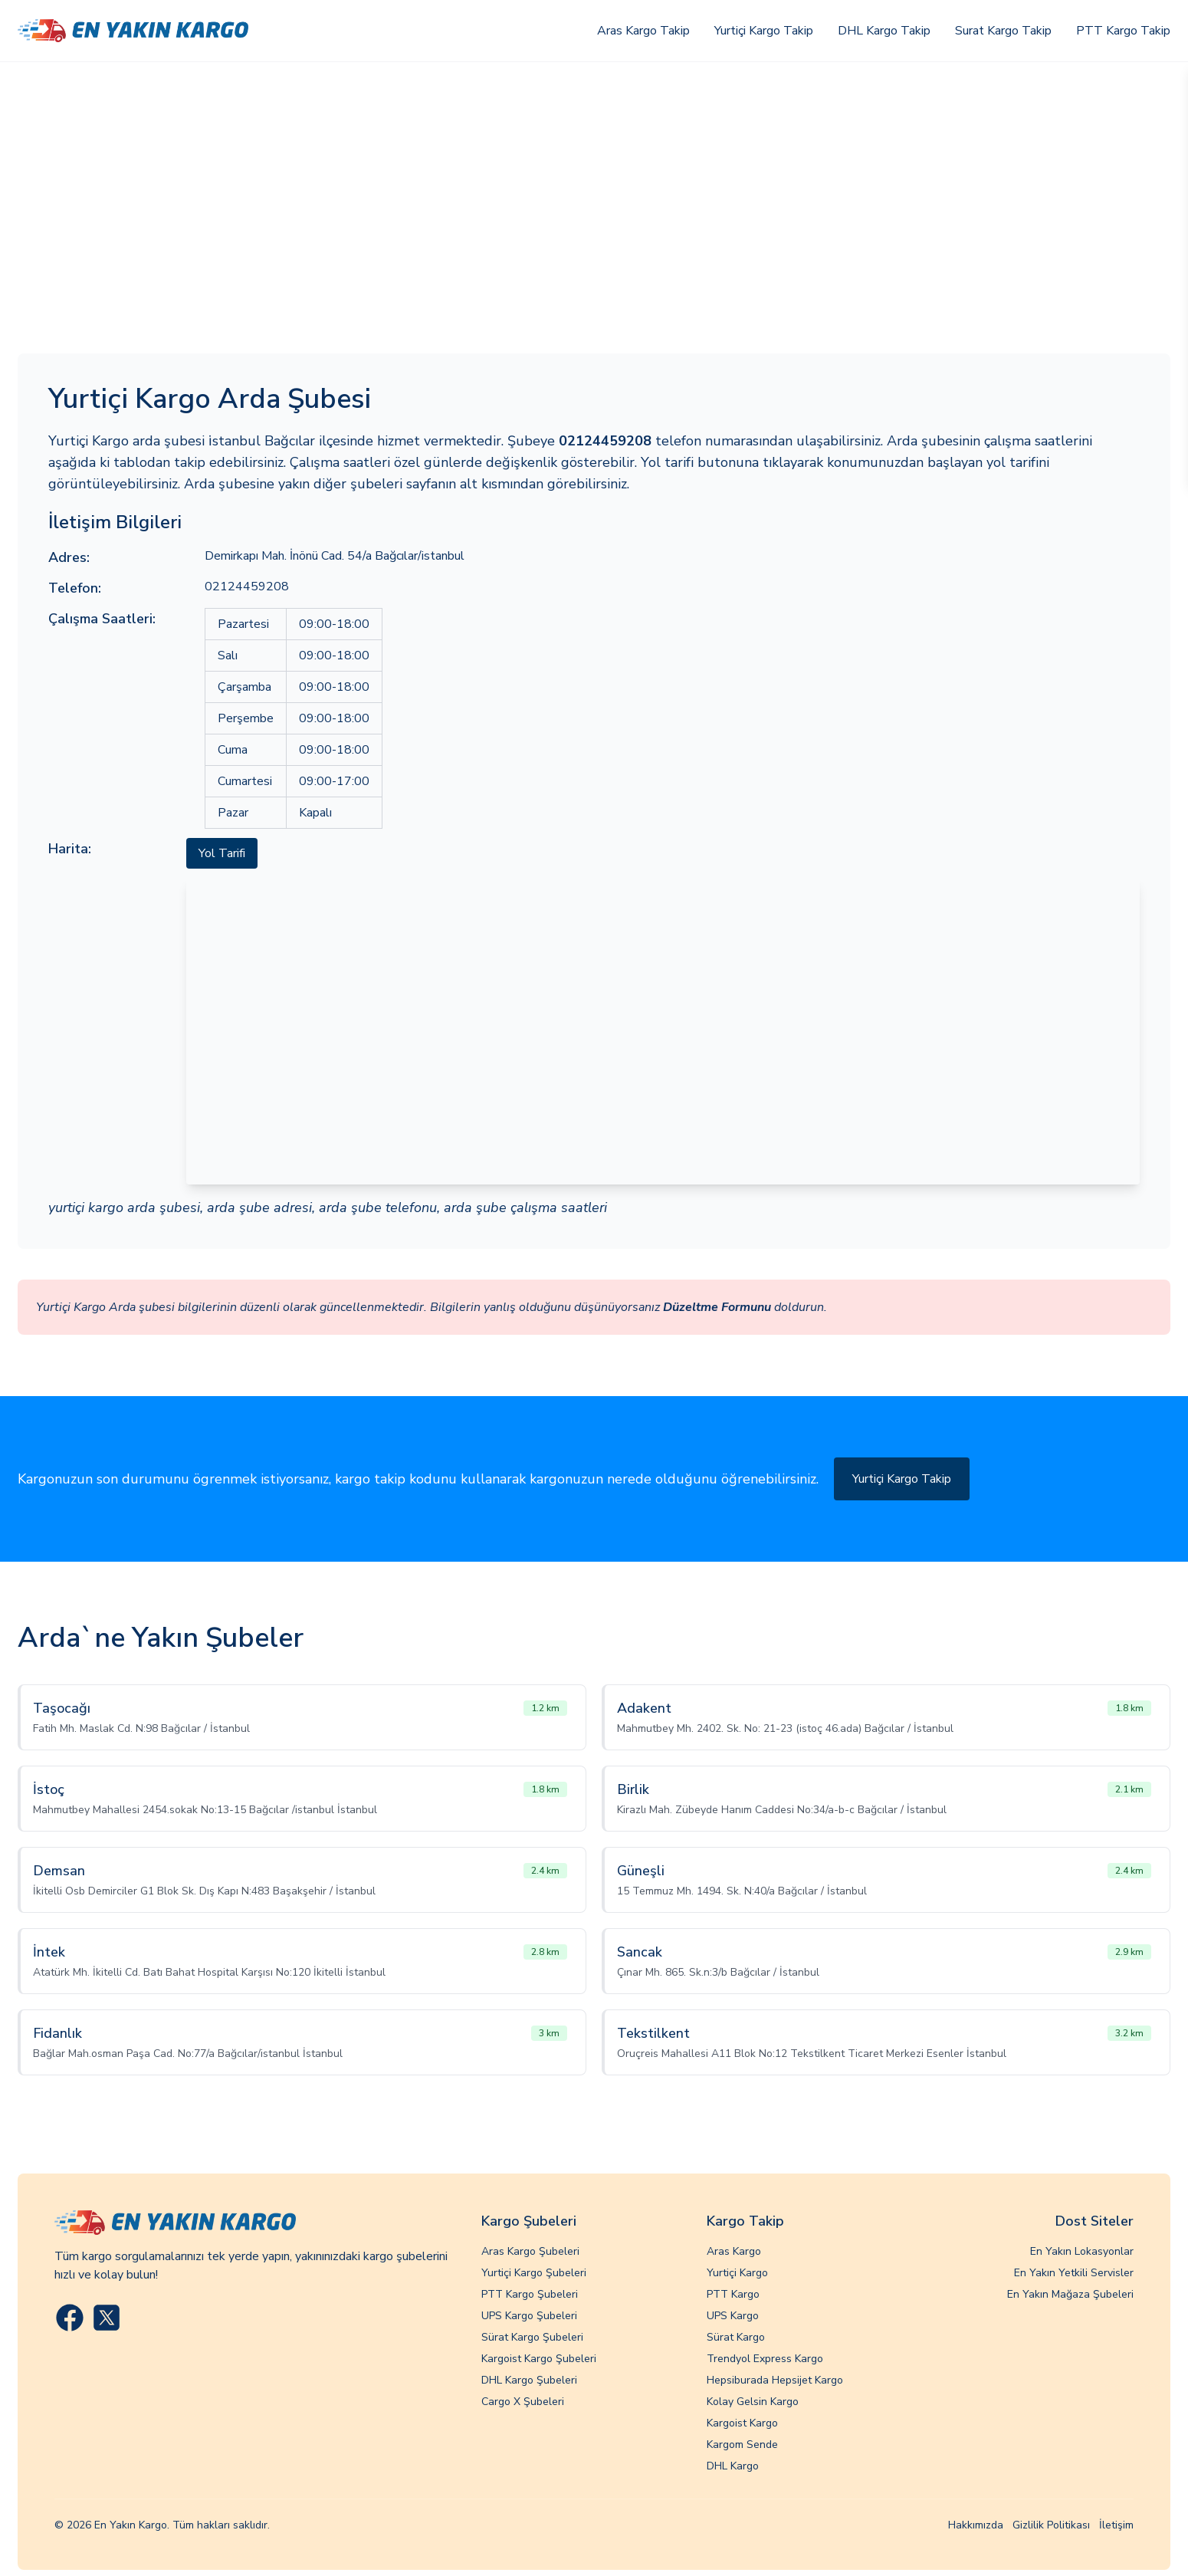  Describe the element at coordinates (1074, 2273) in the screenshot. I see `En Yakın Yetkili Servisler` at that location.